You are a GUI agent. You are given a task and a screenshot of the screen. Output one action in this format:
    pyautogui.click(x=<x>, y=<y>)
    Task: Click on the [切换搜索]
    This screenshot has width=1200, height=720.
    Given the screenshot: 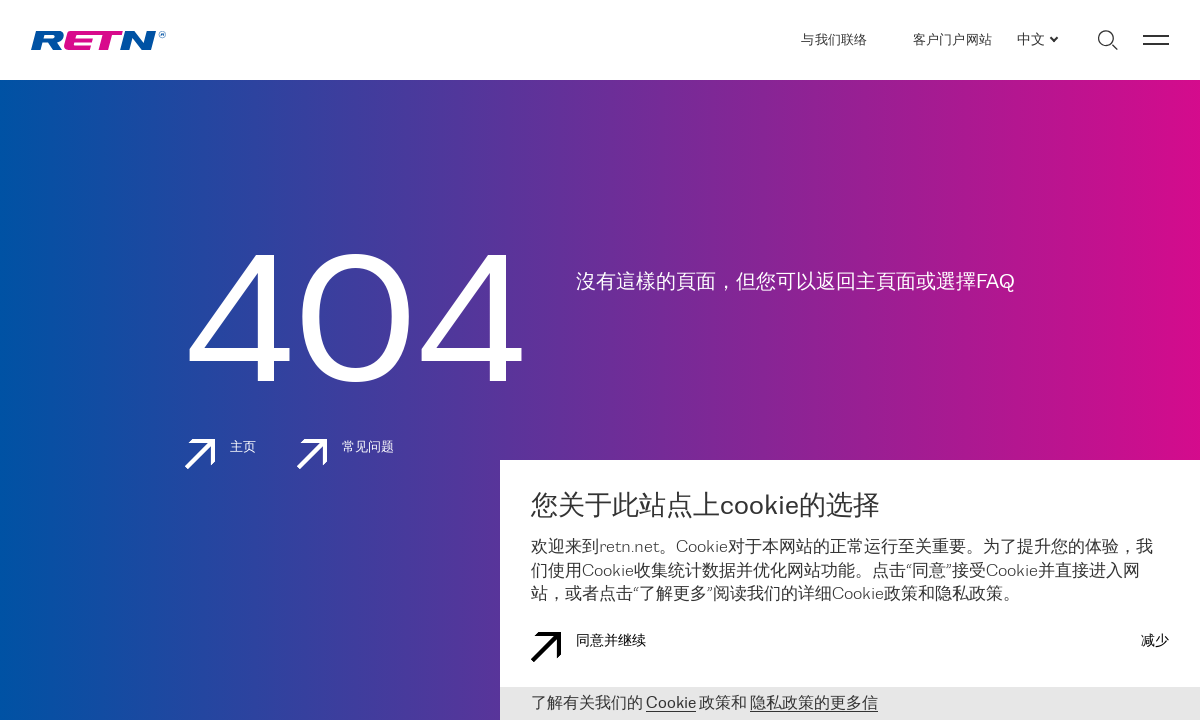 What is the action you would take?
    pyautogui.click(x=1107, y=40)
    